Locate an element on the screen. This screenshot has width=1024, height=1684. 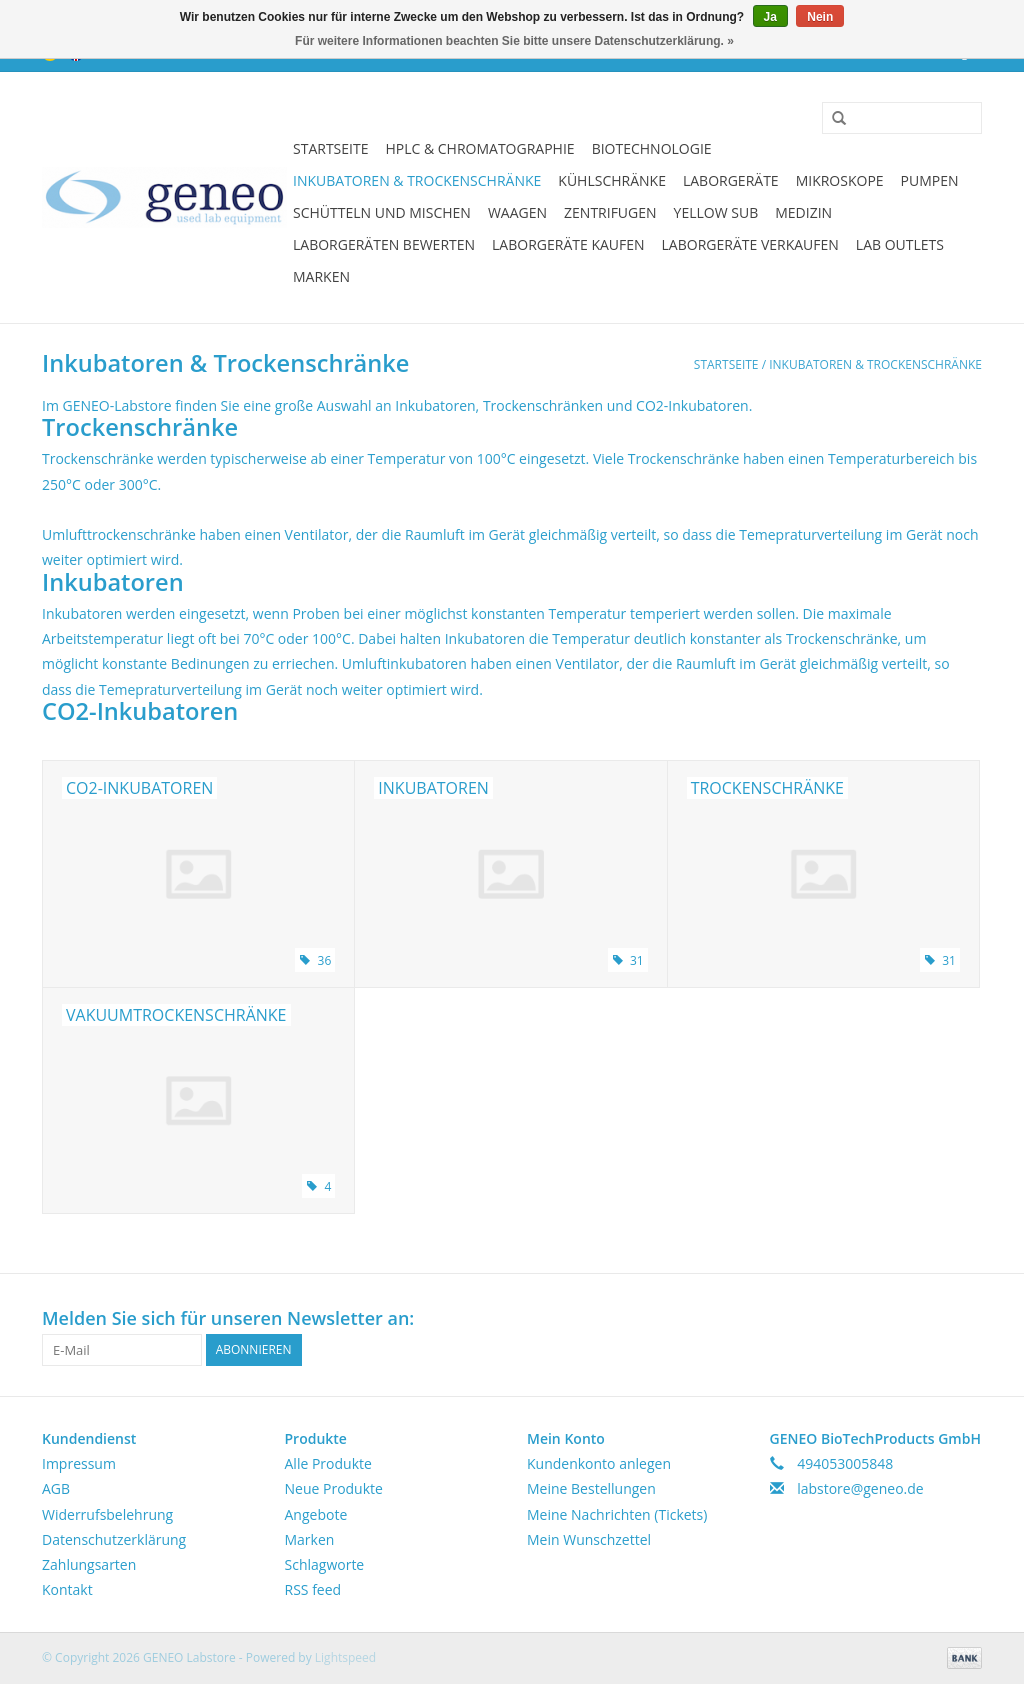
Meine Nachrichten (Tickets) is located at coordinates (617, 1514).